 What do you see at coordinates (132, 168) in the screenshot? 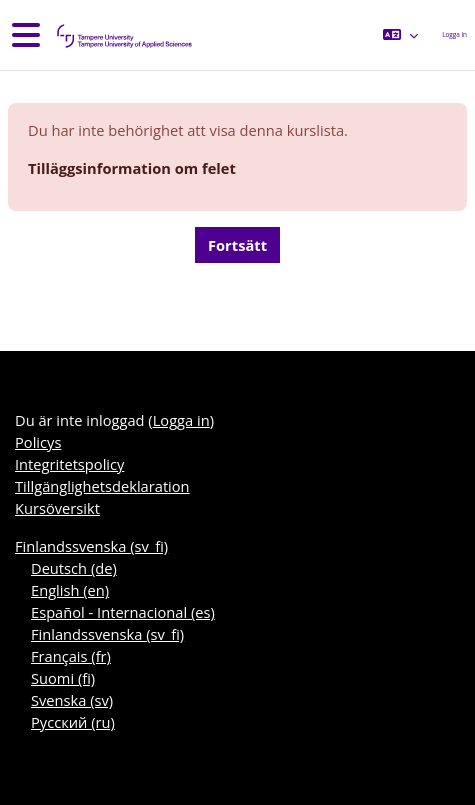
I see `Tilläggsinformation om felet` at bounding box center [132, 168].